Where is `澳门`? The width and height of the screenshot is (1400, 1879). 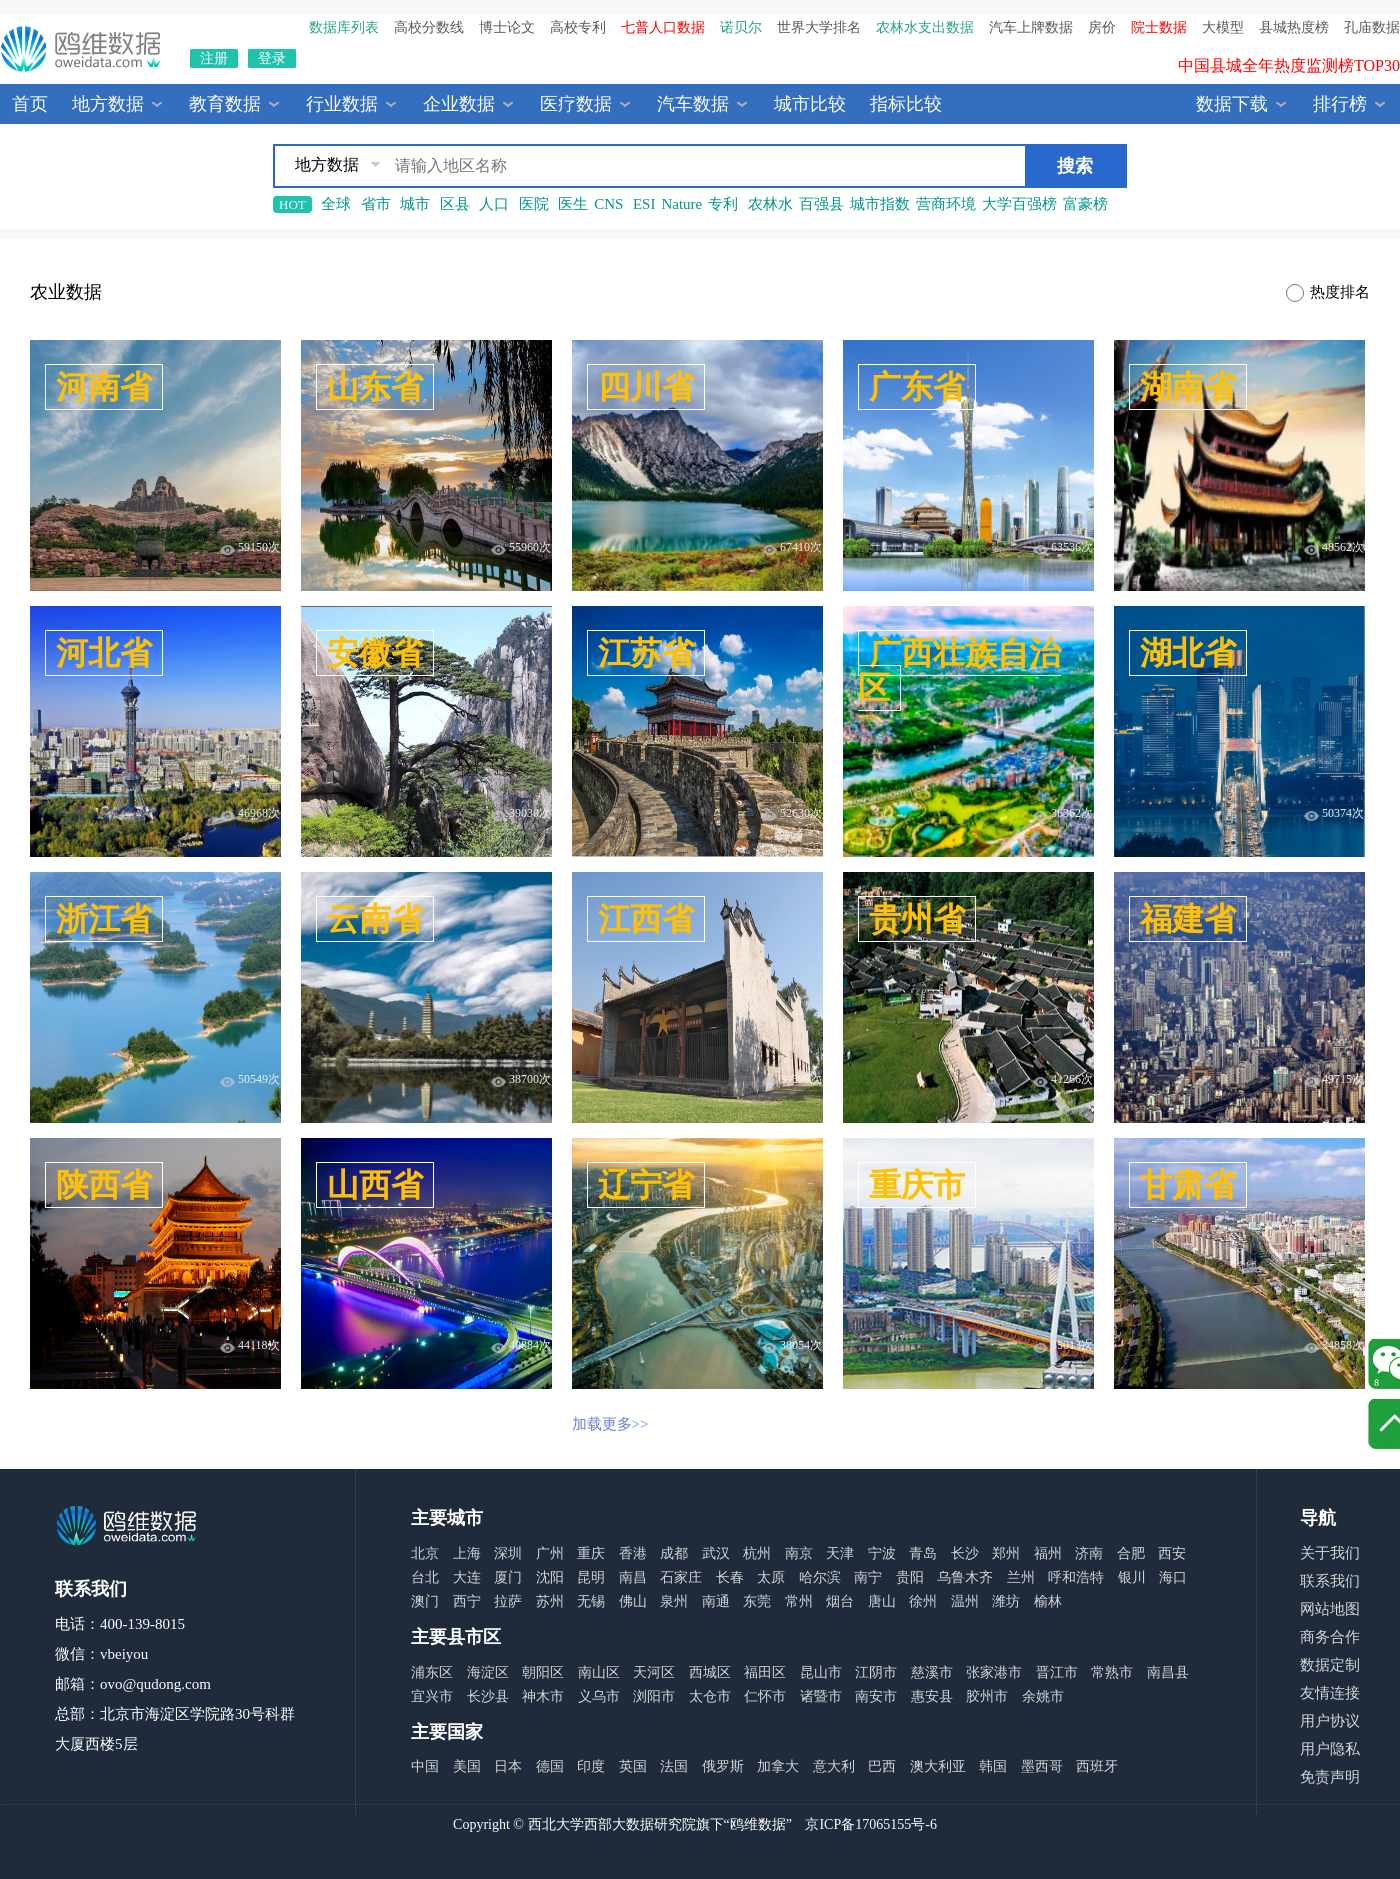
澳门 is located at coordinates (425, 1601).